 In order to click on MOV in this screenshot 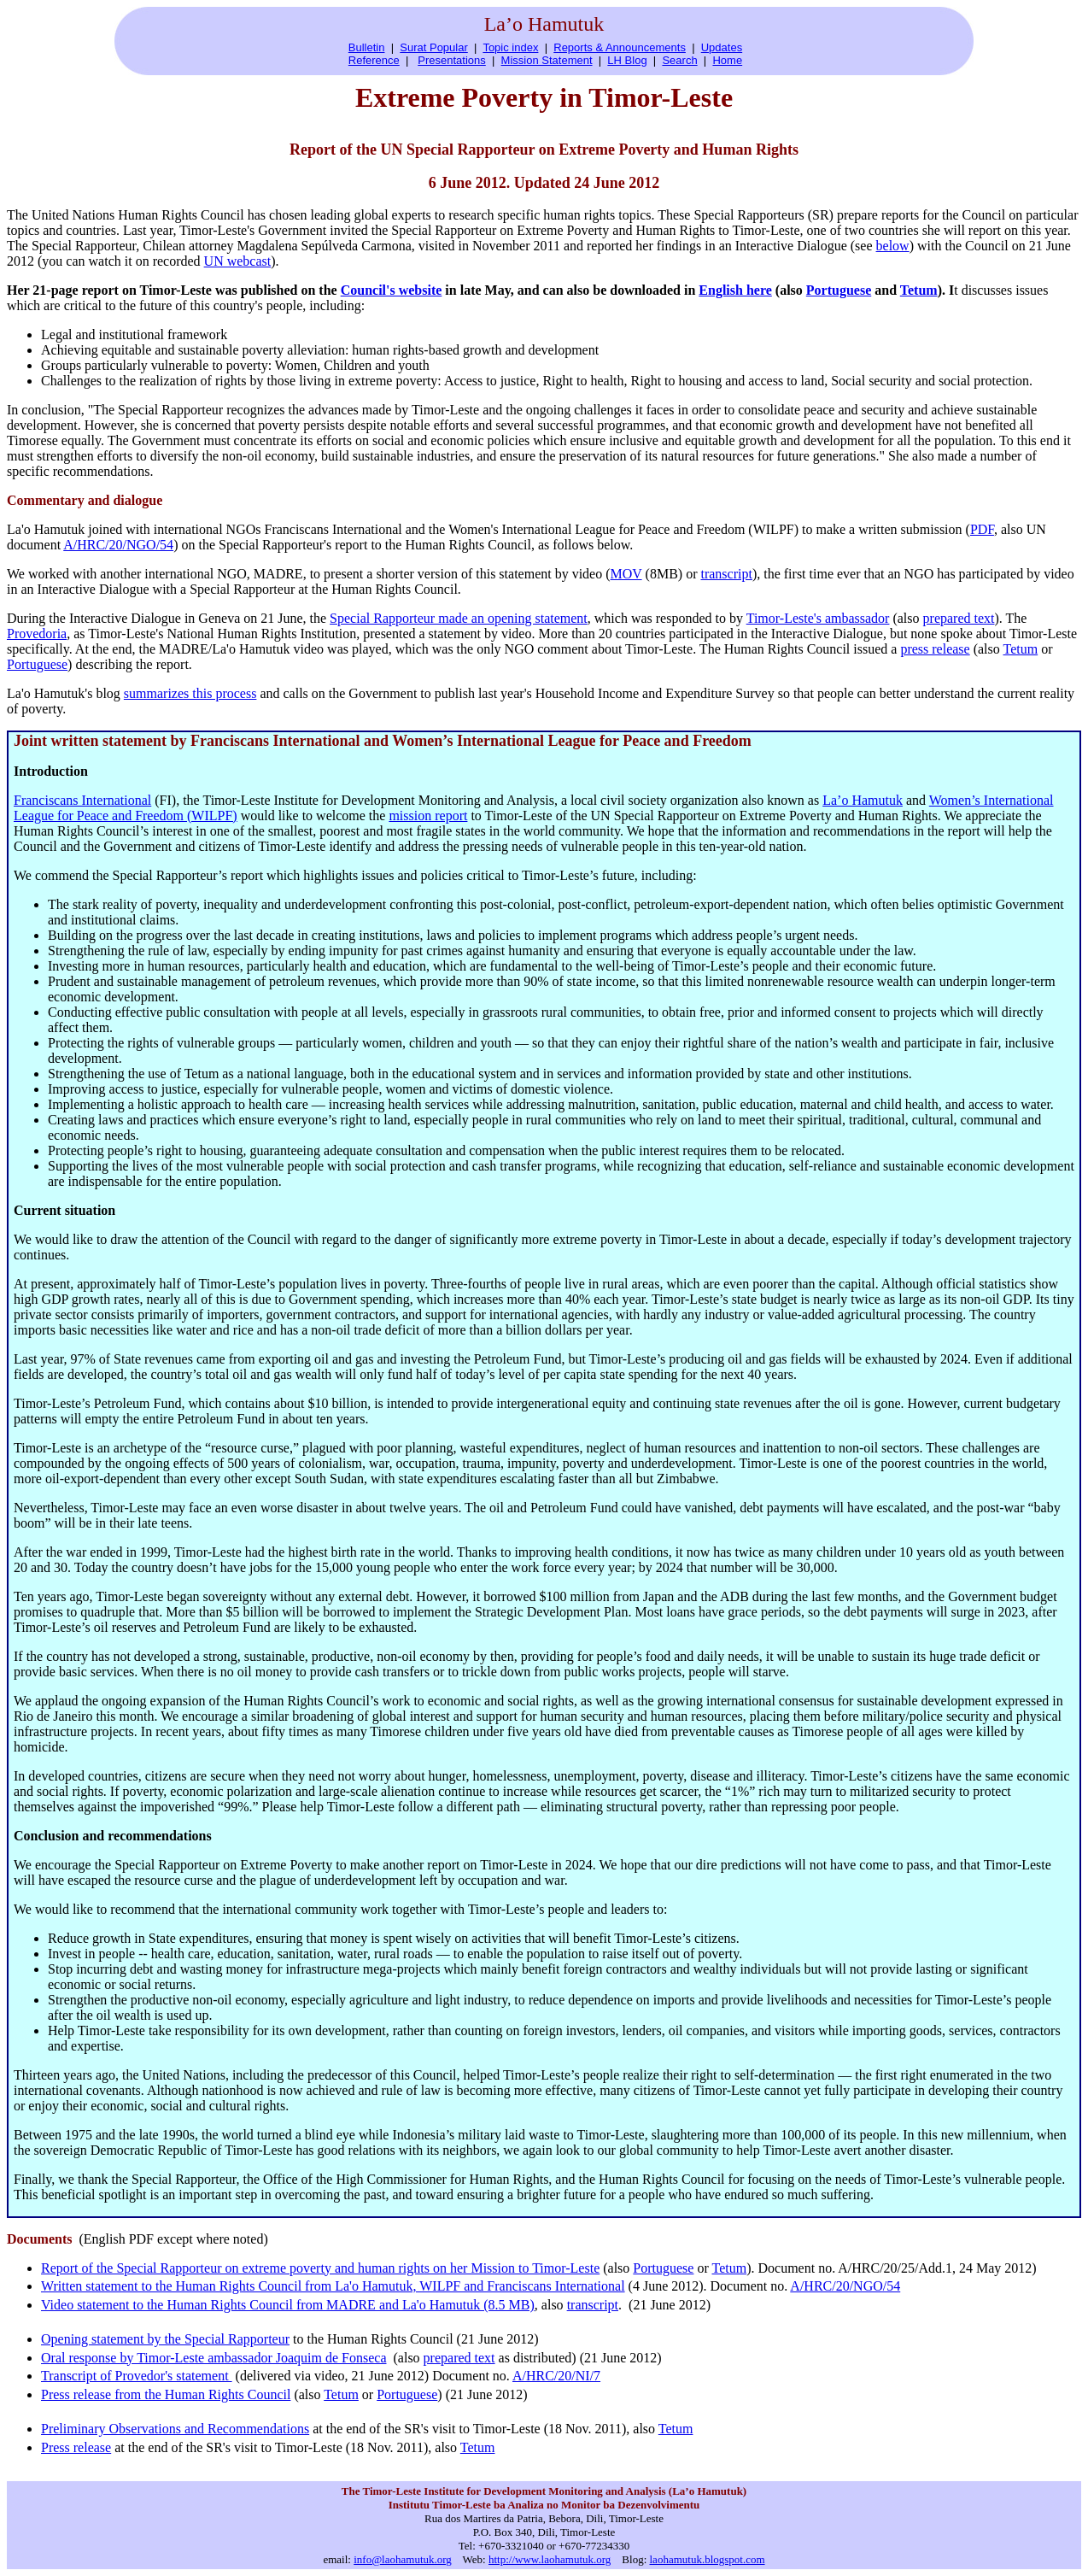, I will do `click(626, 573)`.